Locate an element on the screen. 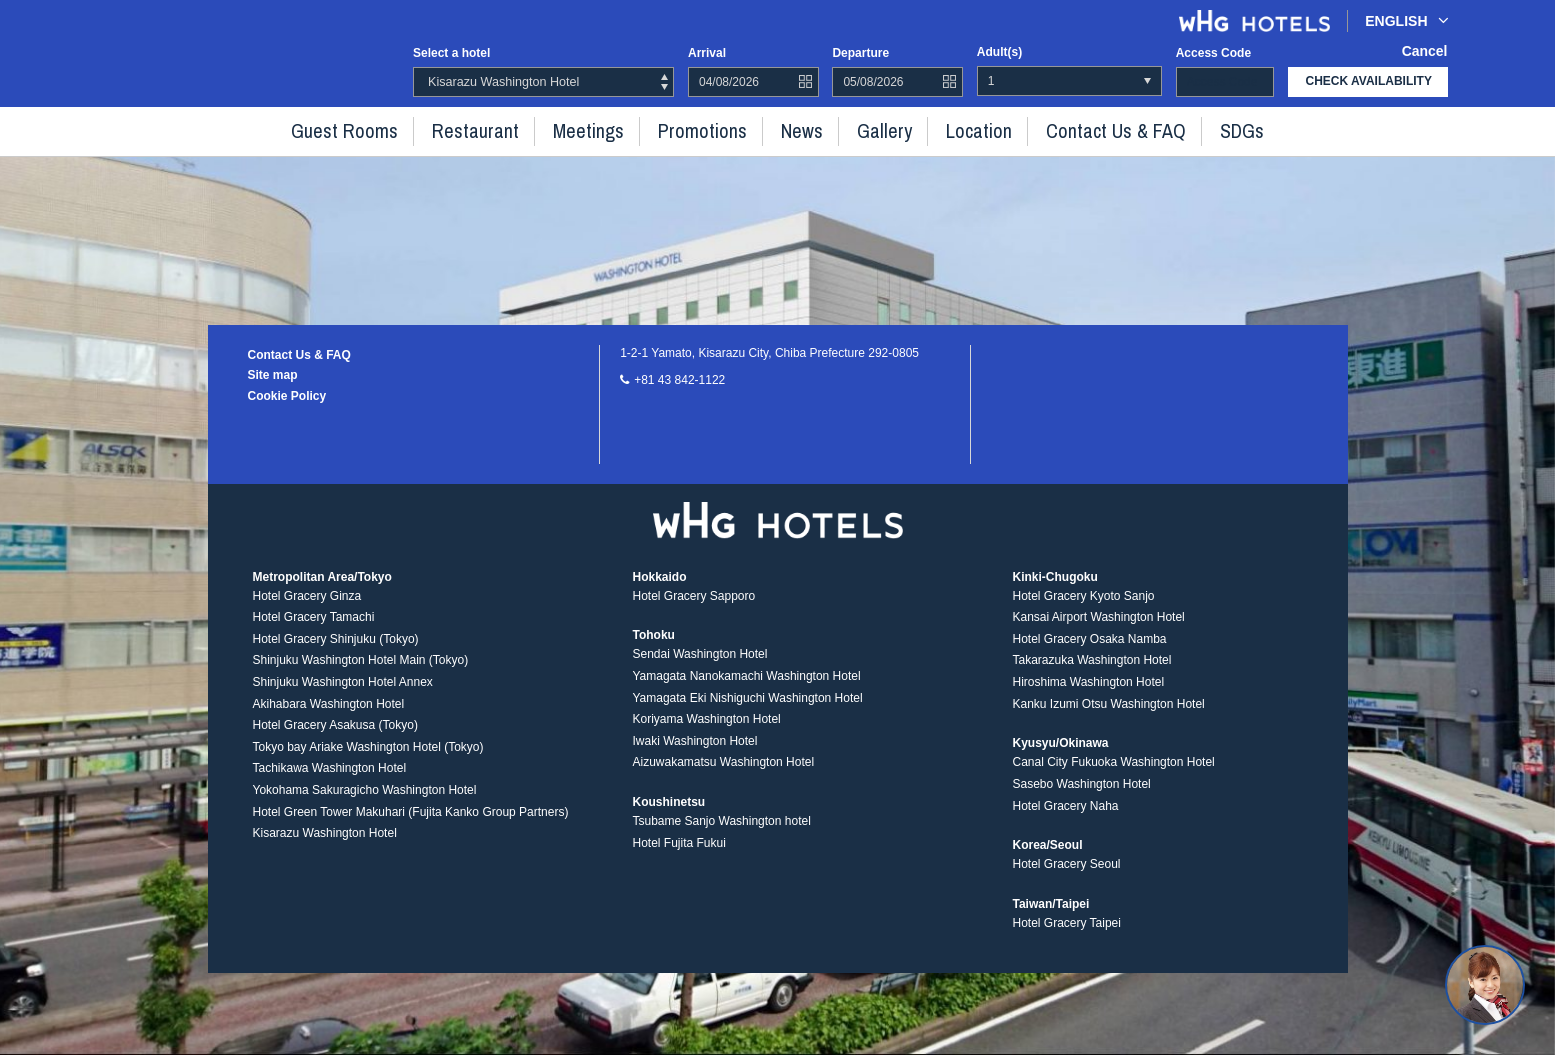  Yamagata Eki Nishiguchi Washington Hotel is located at coordinates (747, 715).